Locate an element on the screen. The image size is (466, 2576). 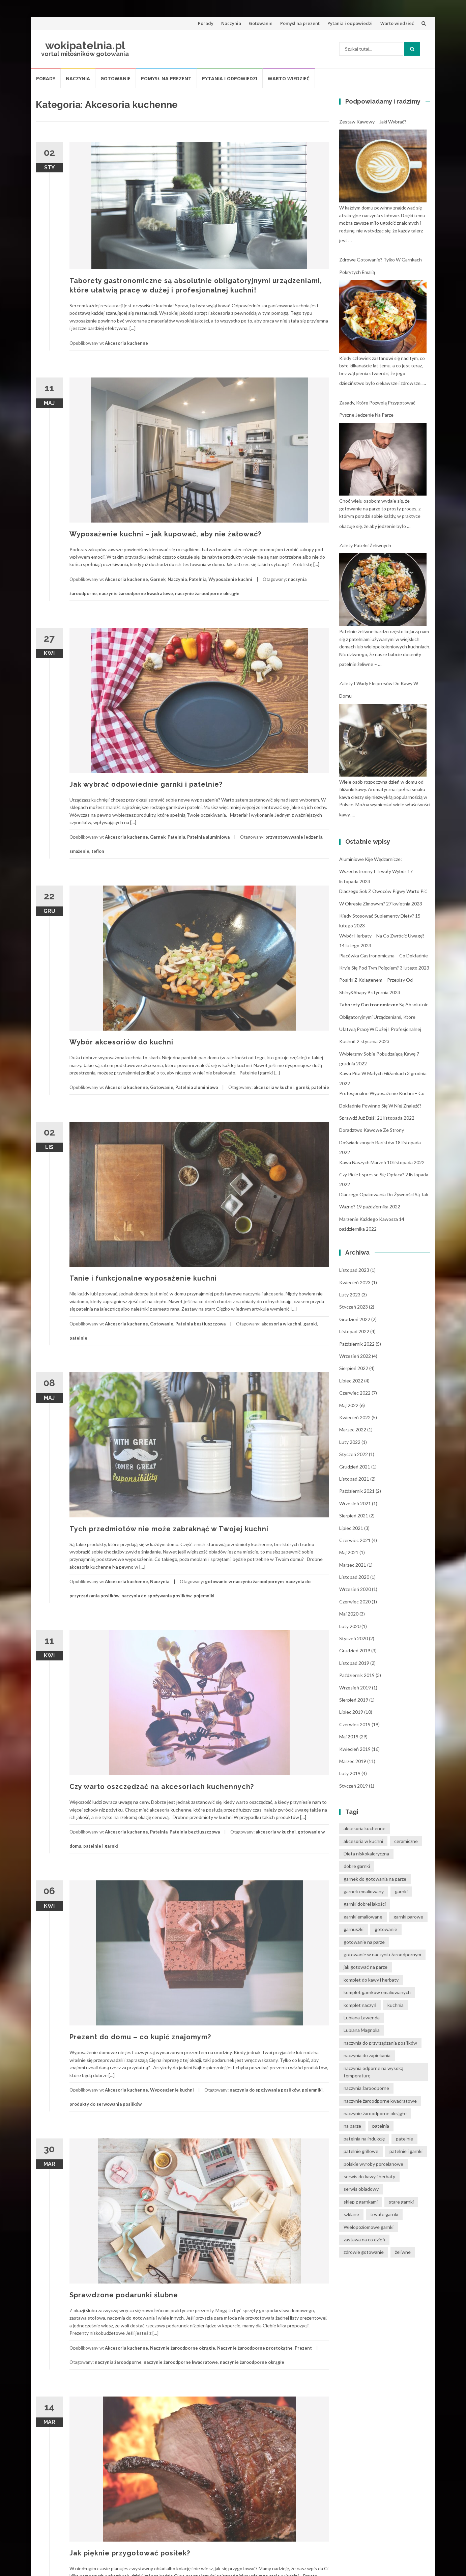
wrzesień 2020 is located at coordinates (355, 1589).